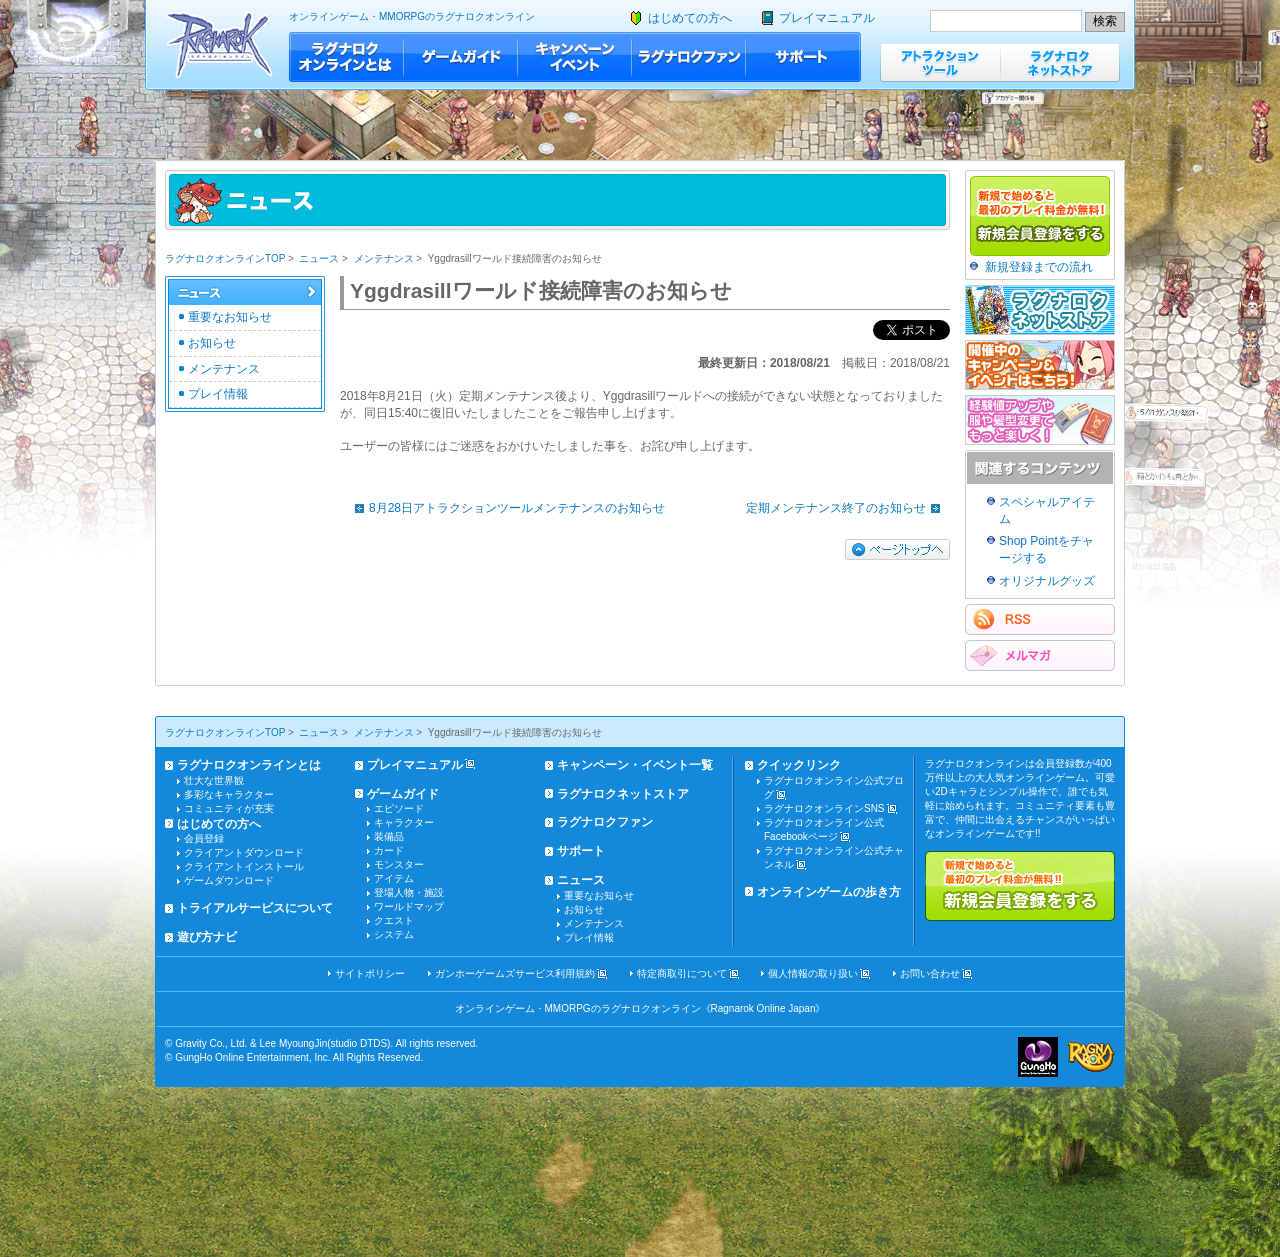  What do you see at coordinates (229, 808) in the screenshot?
I see `コミュニティが充実` at bounding box center [229, 808].